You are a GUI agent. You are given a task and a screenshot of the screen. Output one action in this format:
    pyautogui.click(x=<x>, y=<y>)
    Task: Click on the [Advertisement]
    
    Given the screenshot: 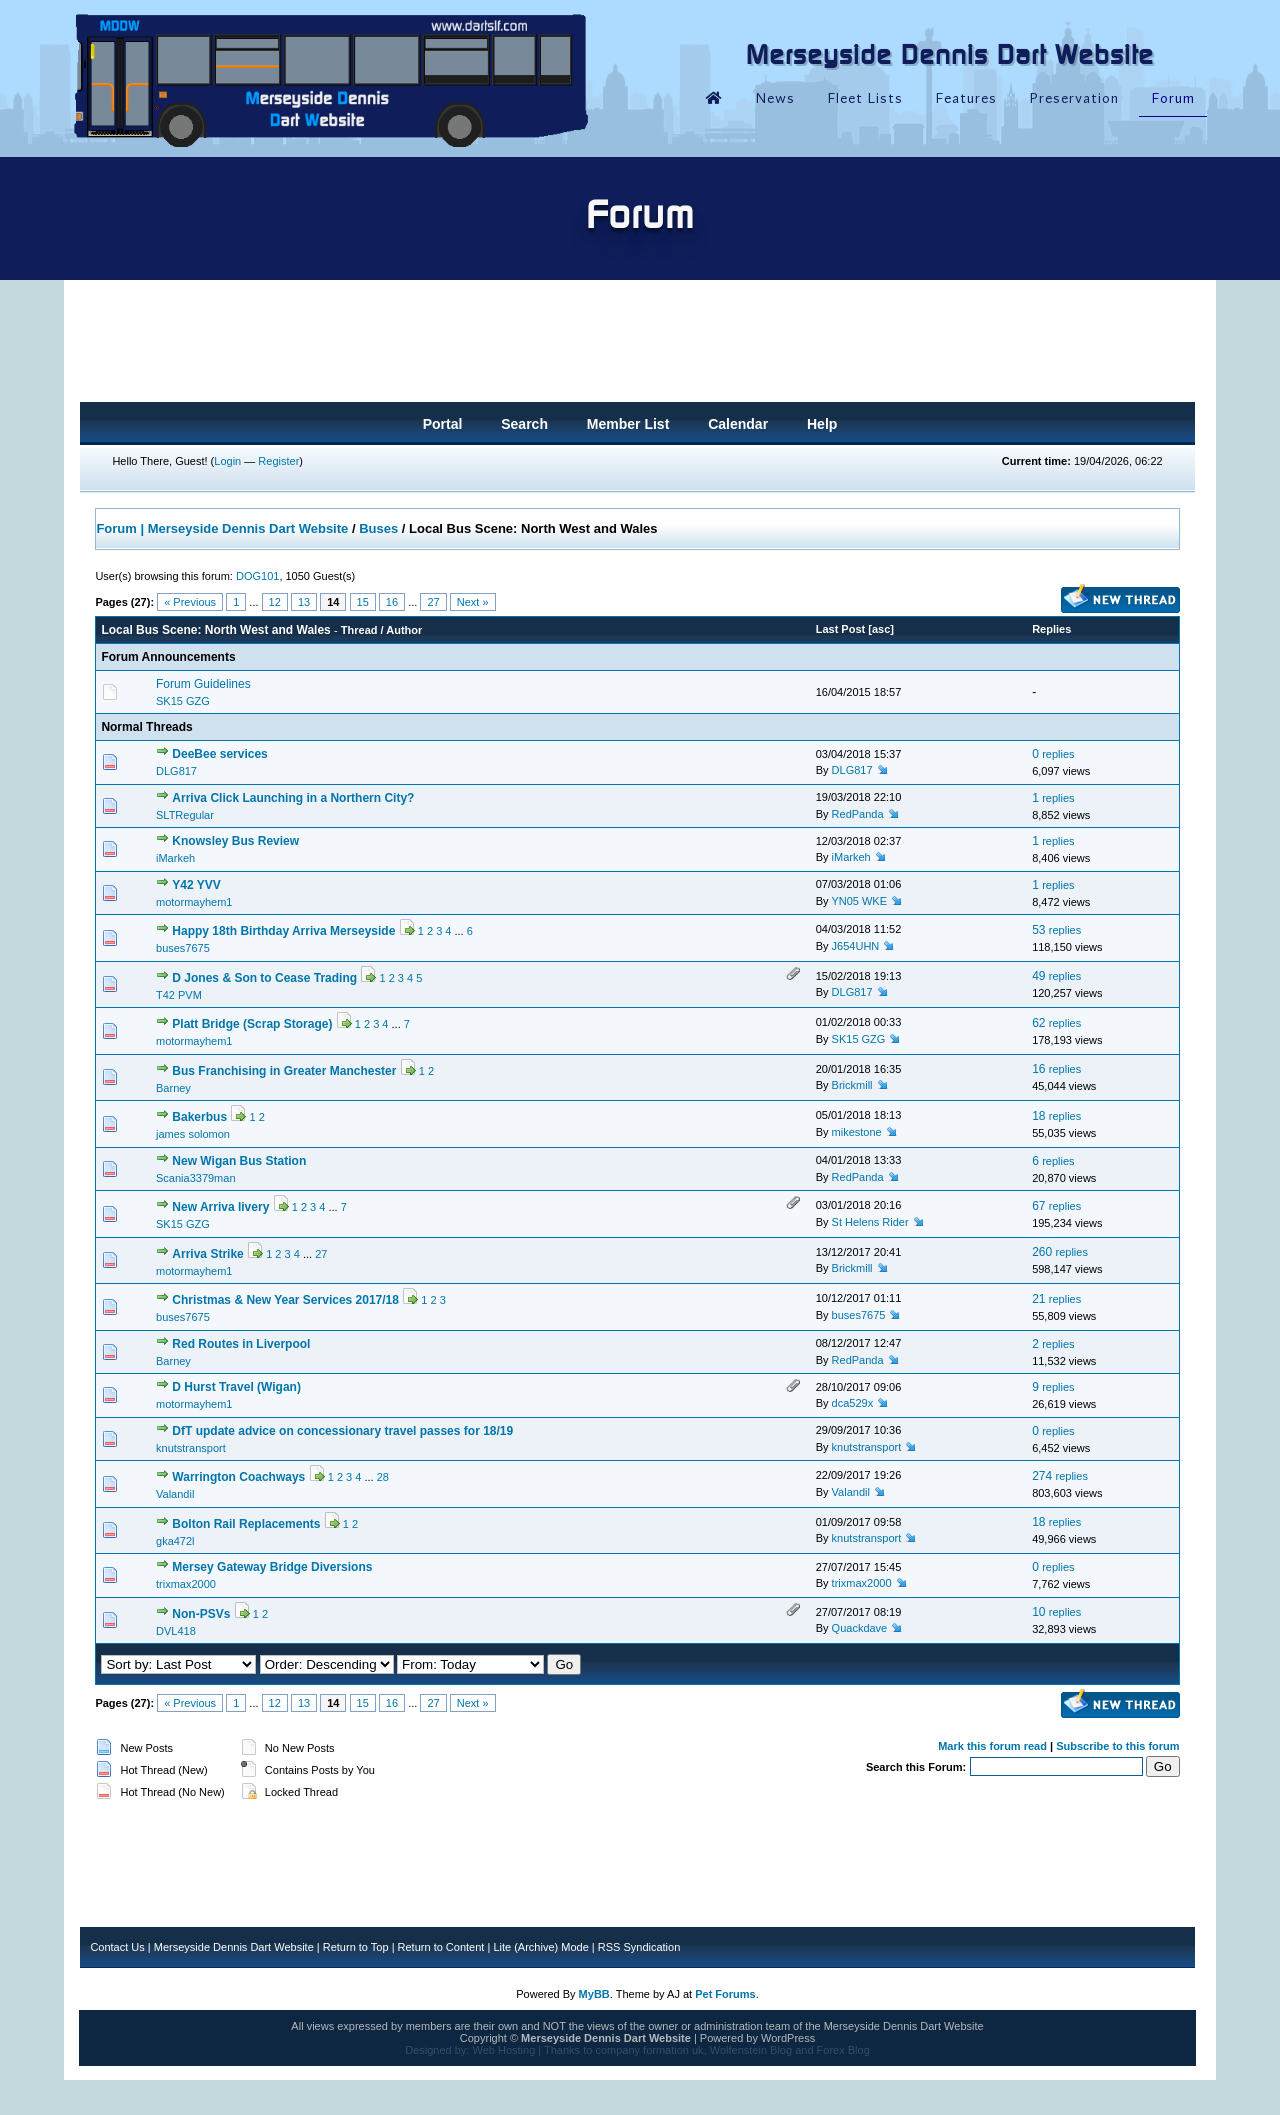 What is the action you would take?
    pyautogui.click(x=638, y=347)
    